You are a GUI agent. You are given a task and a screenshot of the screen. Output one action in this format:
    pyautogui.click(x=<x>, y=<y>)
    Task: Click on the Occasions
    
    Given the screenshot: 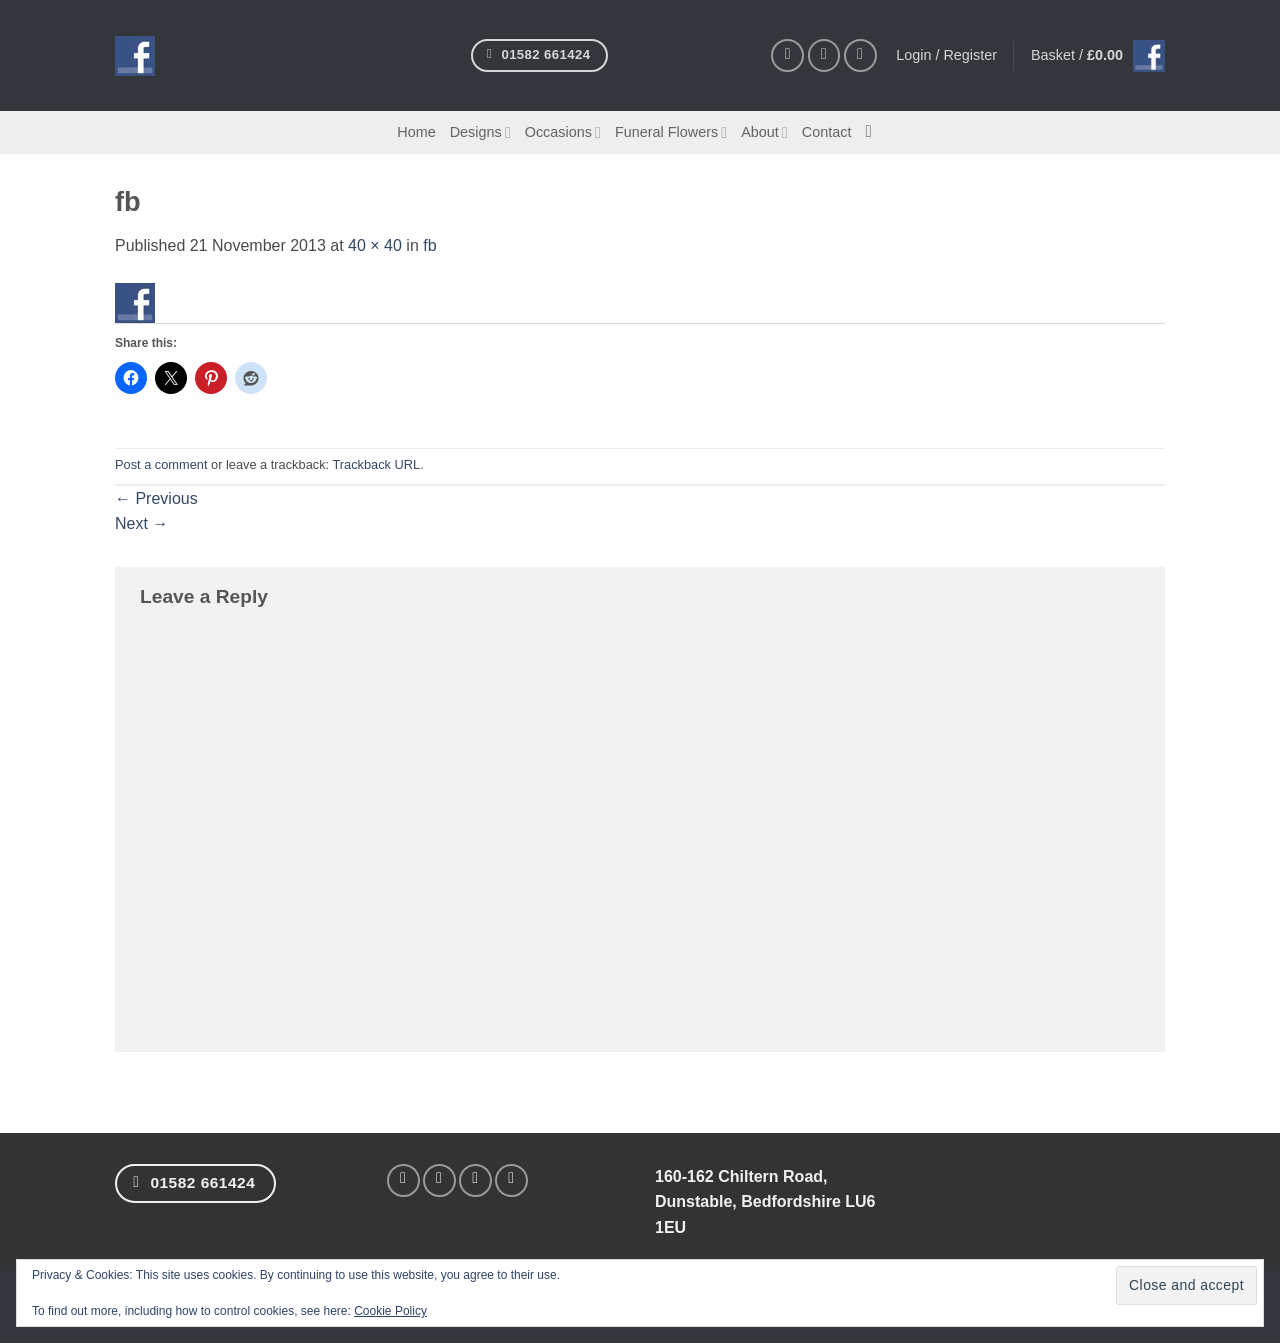 What is the action you would take?
    pyautogui.click(x=563, y=132)
    